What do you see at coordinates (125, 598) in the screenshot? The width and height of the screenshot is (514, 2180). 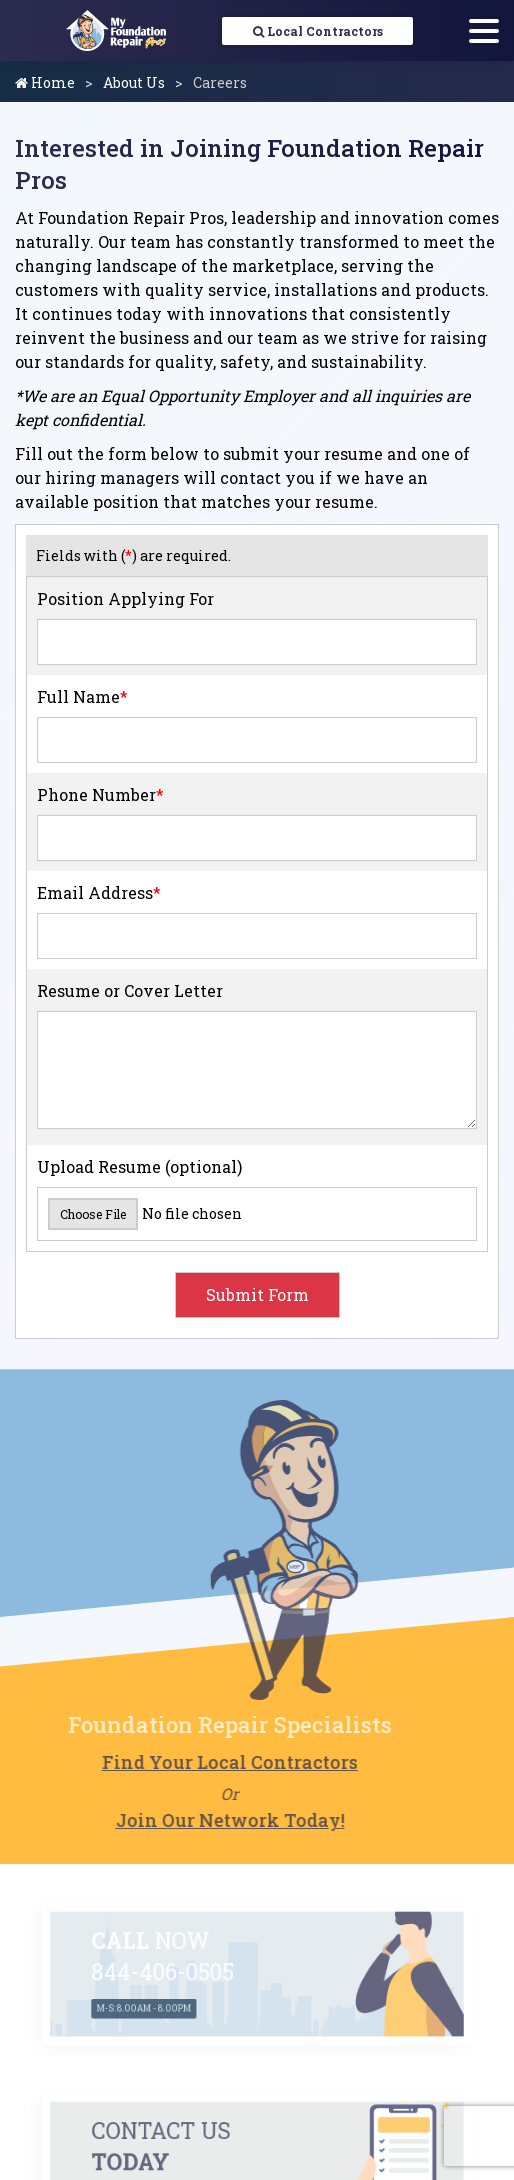 I see `Position Applying For` at bounding box center [125, 598].